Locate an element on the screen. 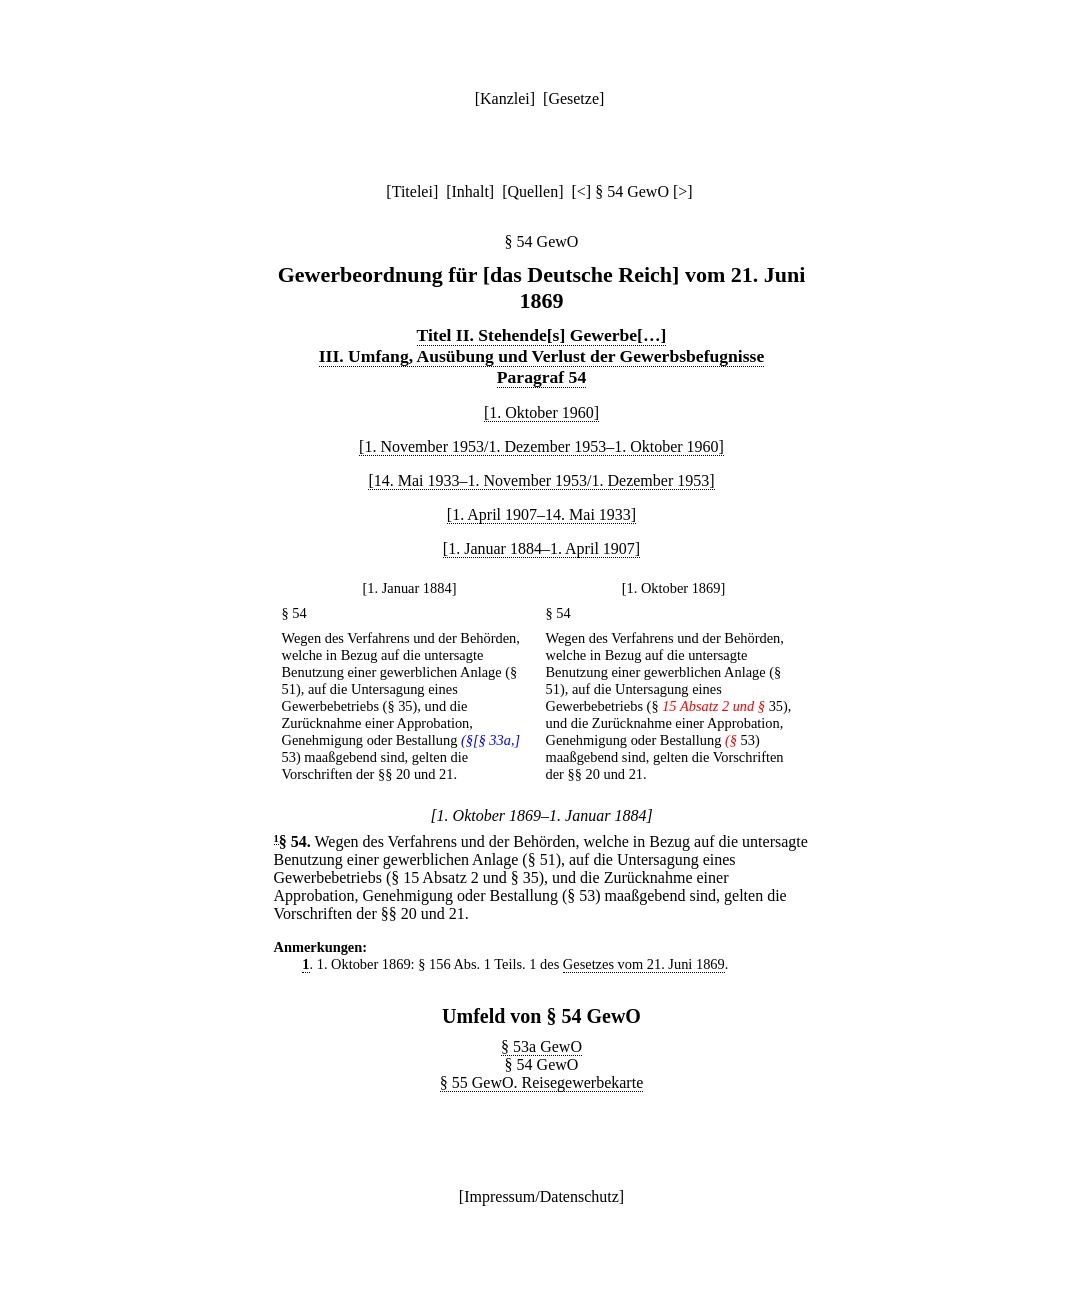 The image size is (1083, 1296). Impressum/Datenschutz is located at coordinates (541, 1196).